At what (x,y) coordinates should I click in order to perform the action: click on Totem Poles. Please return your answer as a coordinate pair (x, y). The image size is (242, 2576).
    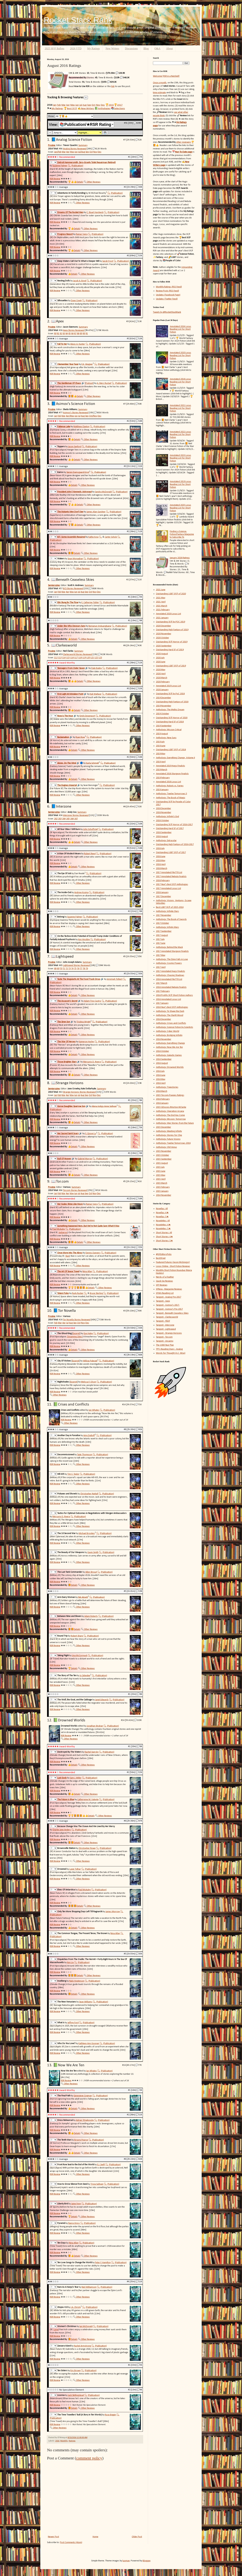
    Looking at the image, I should click on (63, 1293).